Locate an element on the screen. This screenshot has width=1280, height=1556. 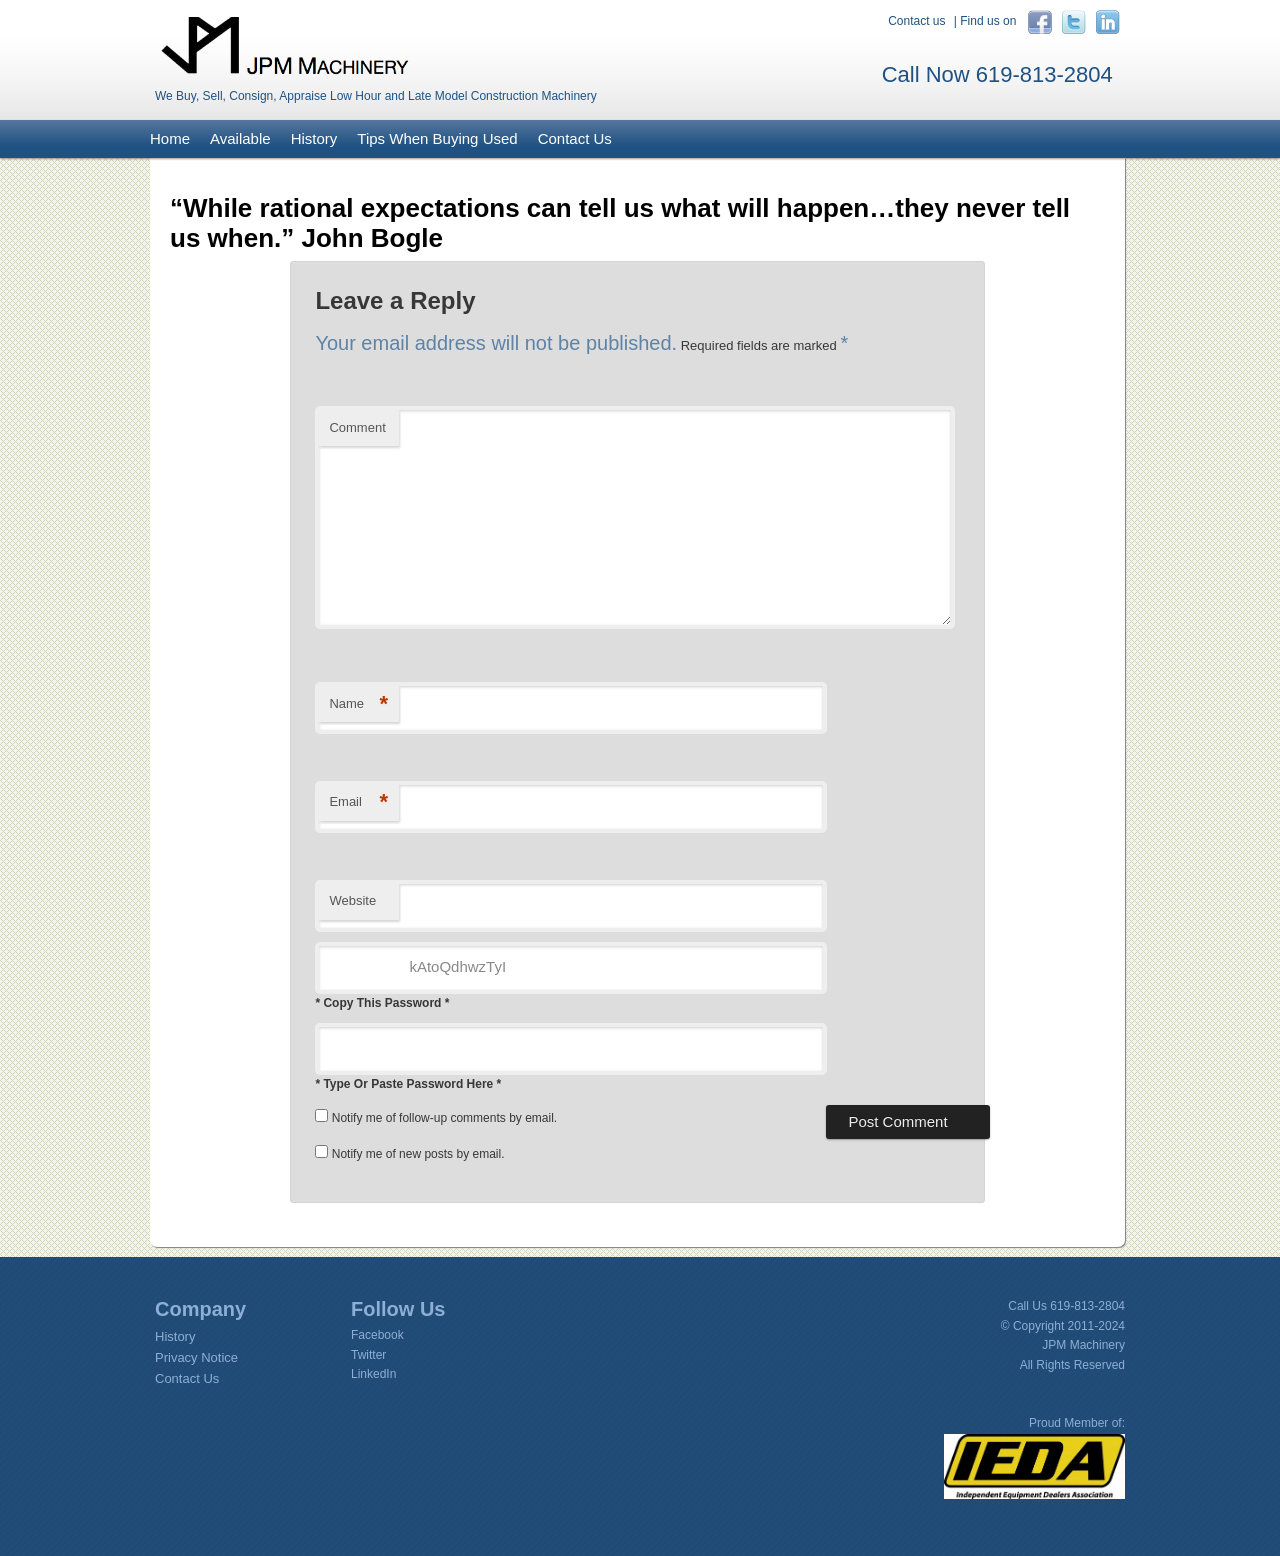
Website is located at coordinates (352, 900).